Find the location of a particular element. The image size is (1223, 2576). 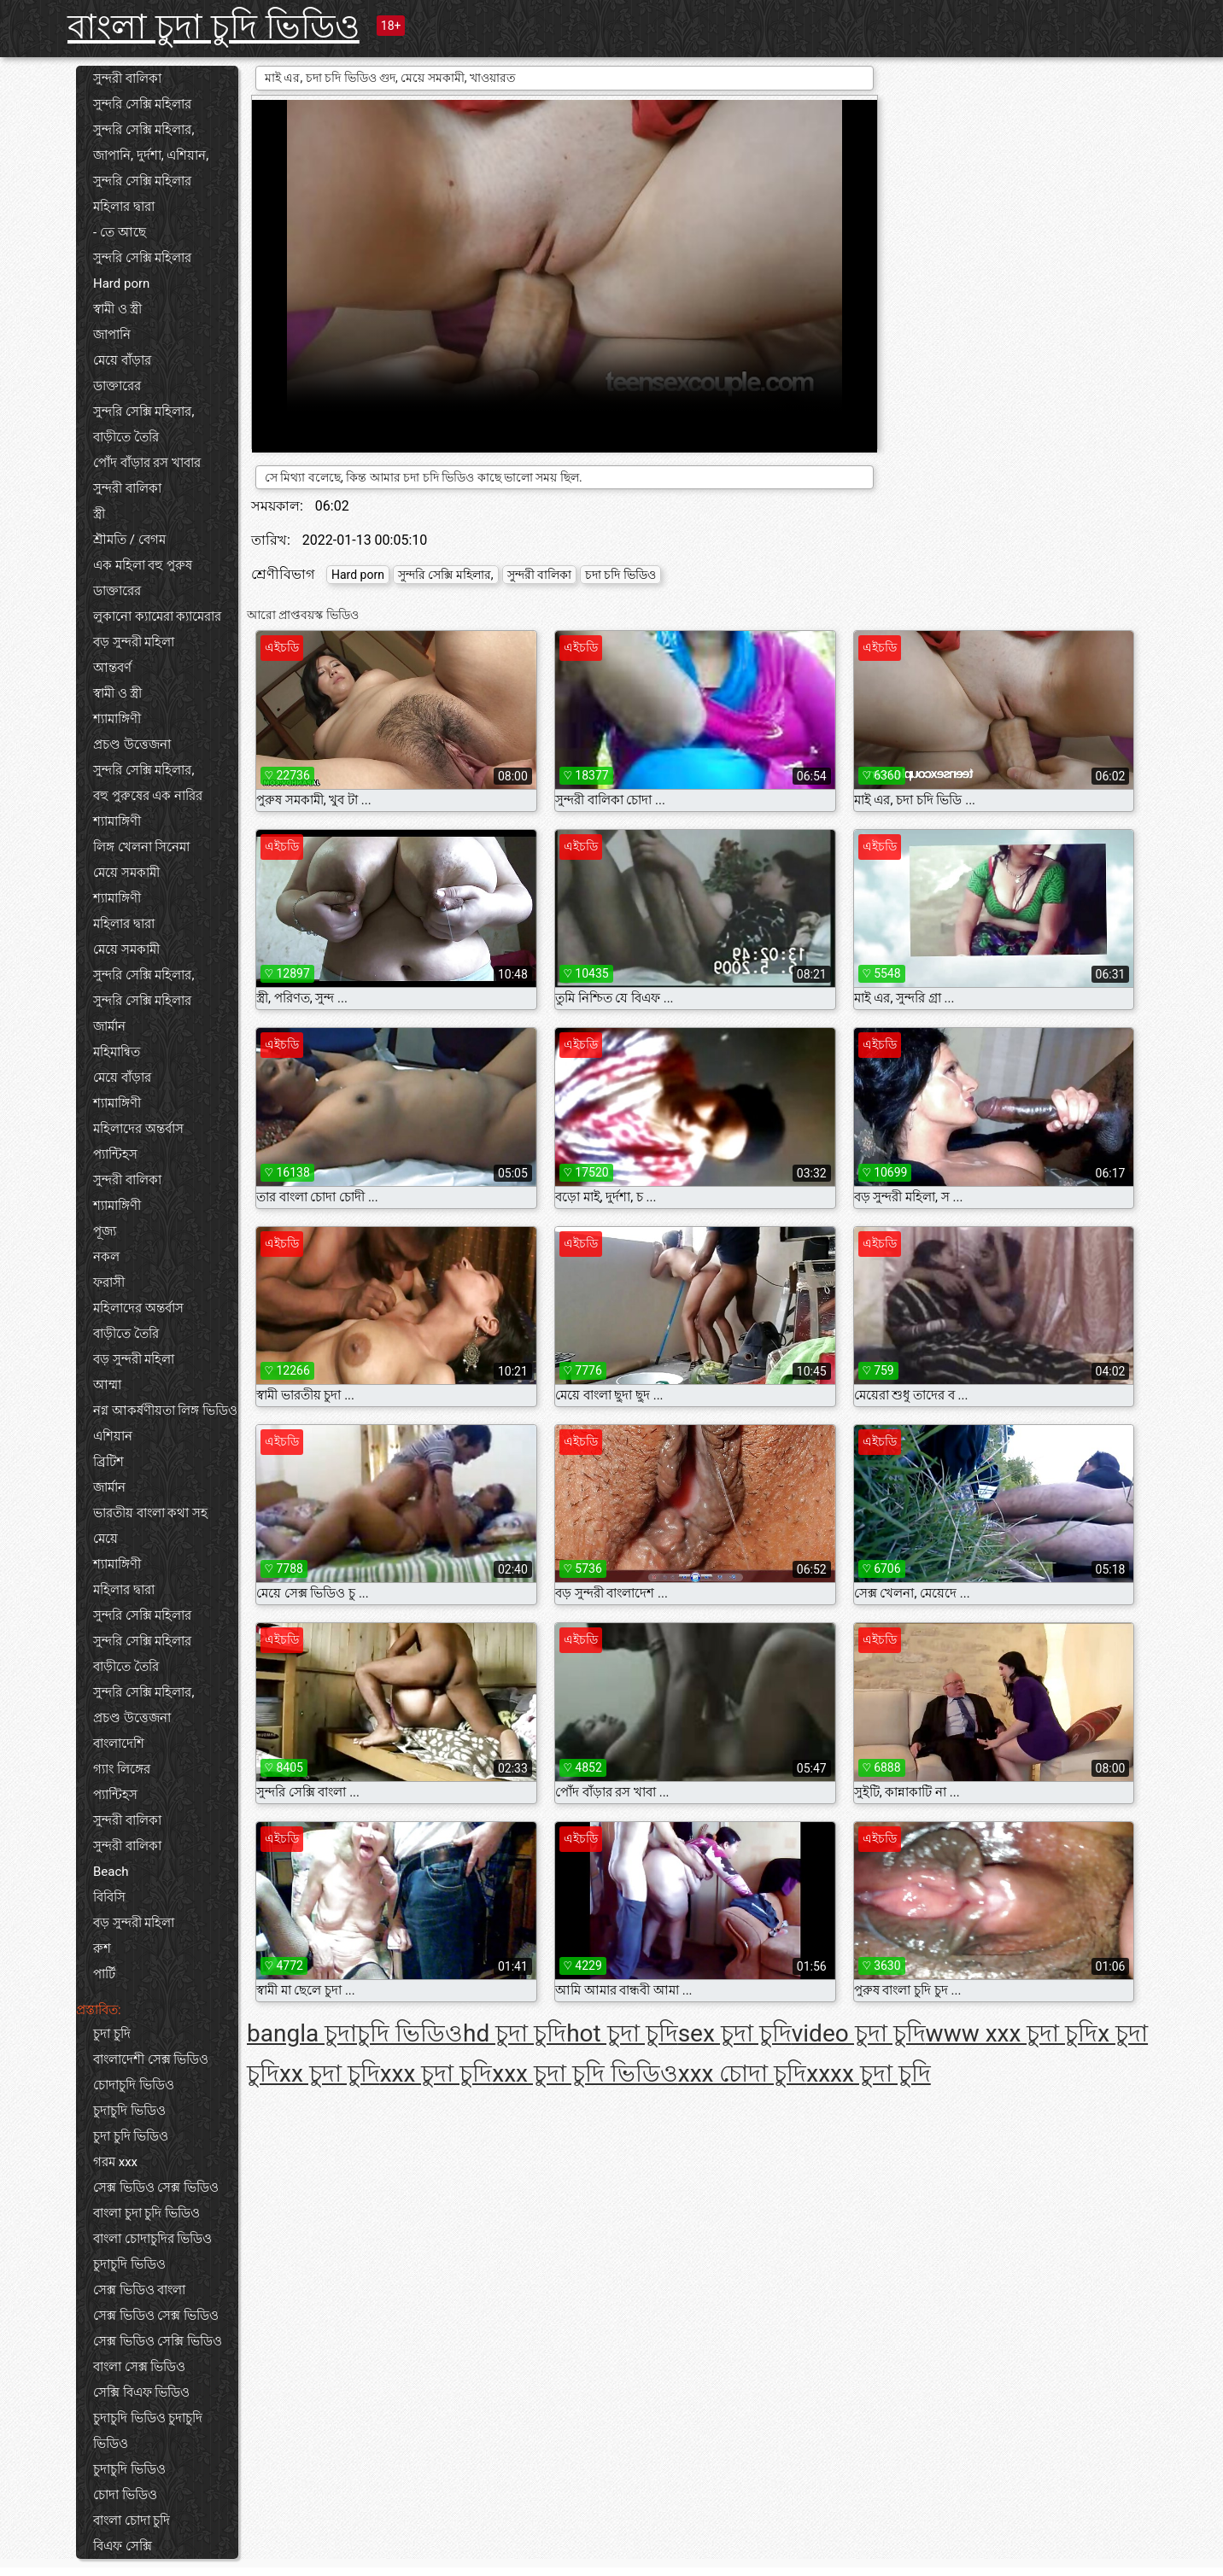

সুন্দরি সেক্সি মহিলার, is located at coordinates (143, 129).